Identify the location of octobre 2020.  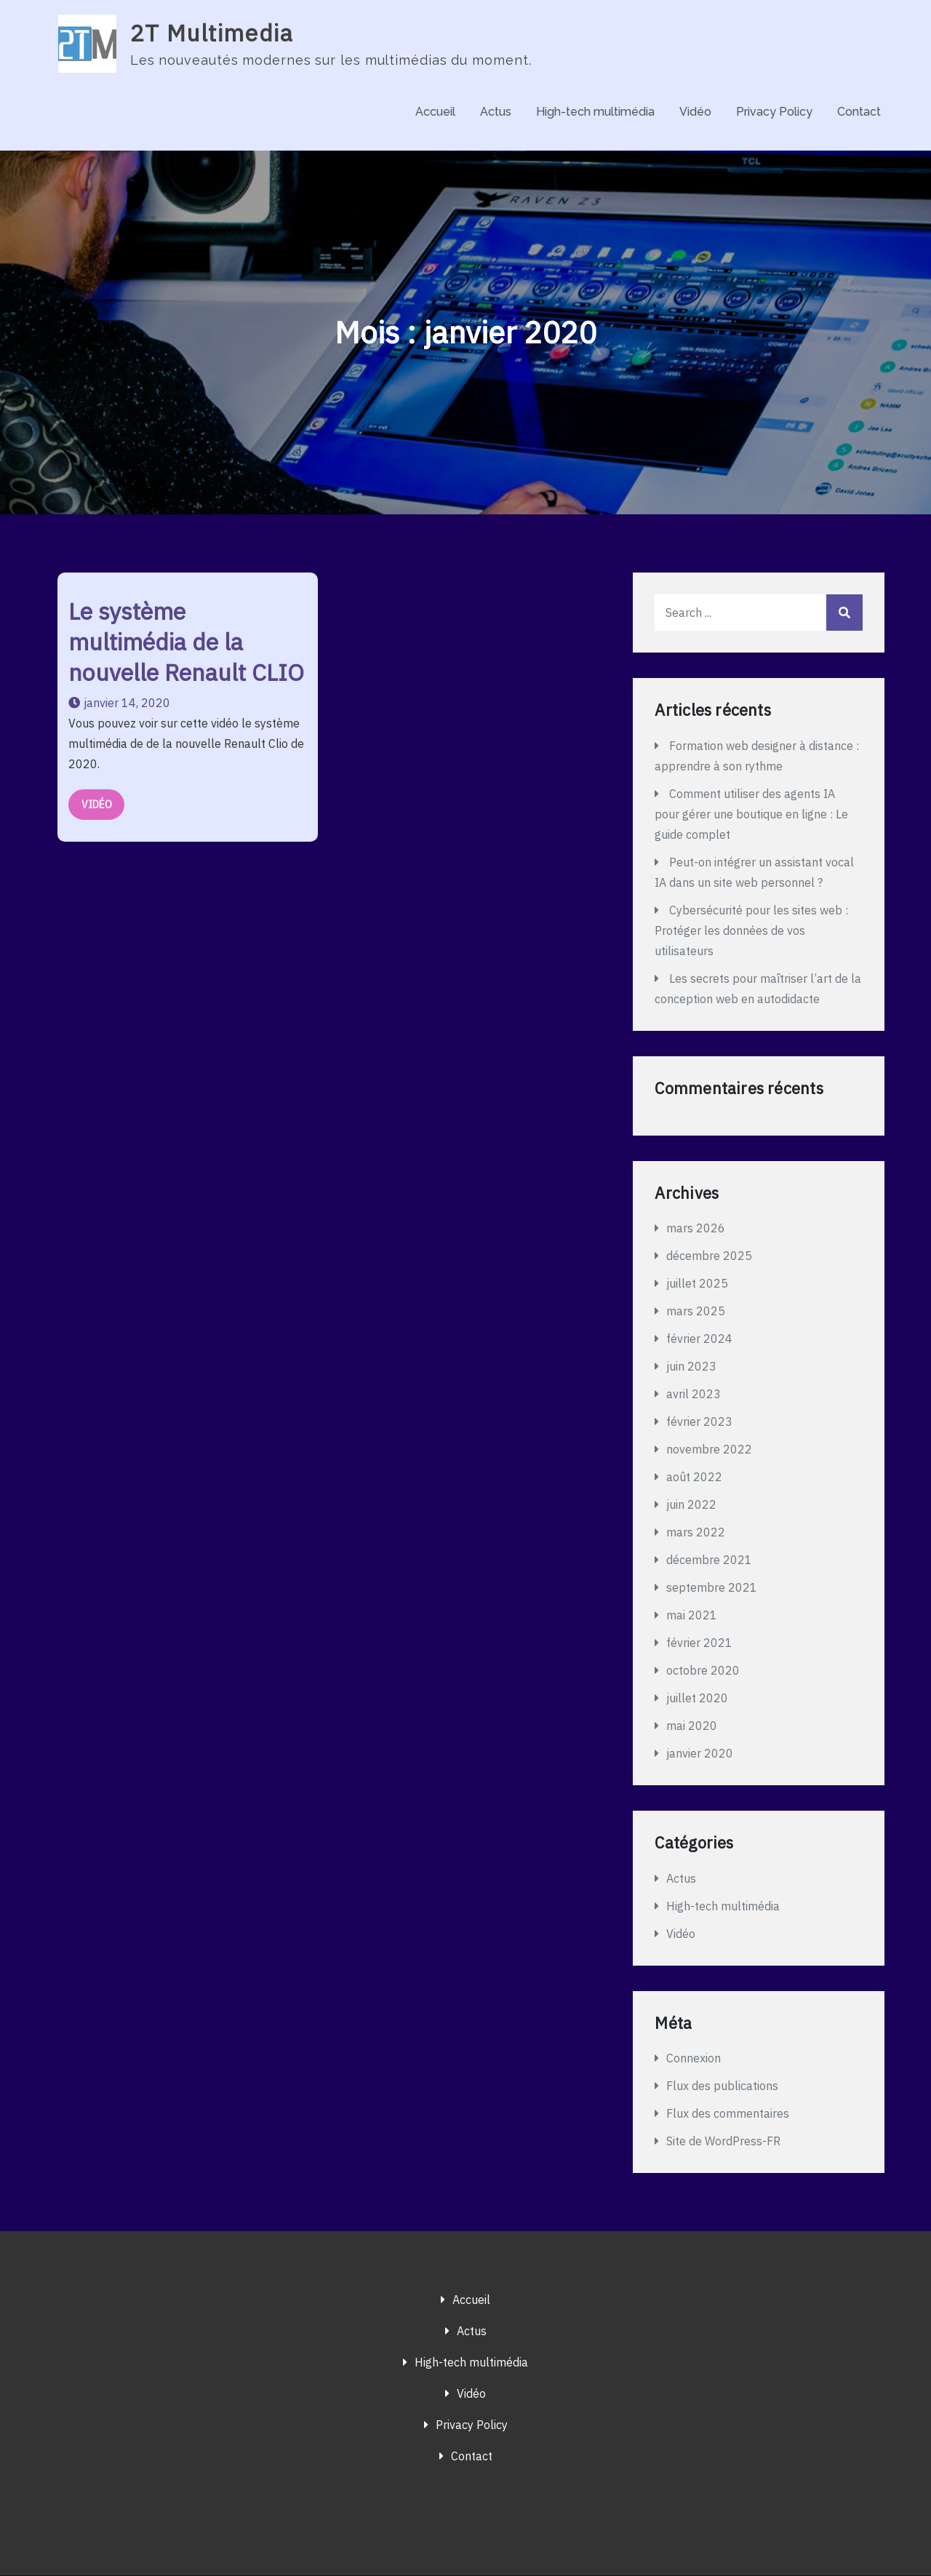
(703, 1671).